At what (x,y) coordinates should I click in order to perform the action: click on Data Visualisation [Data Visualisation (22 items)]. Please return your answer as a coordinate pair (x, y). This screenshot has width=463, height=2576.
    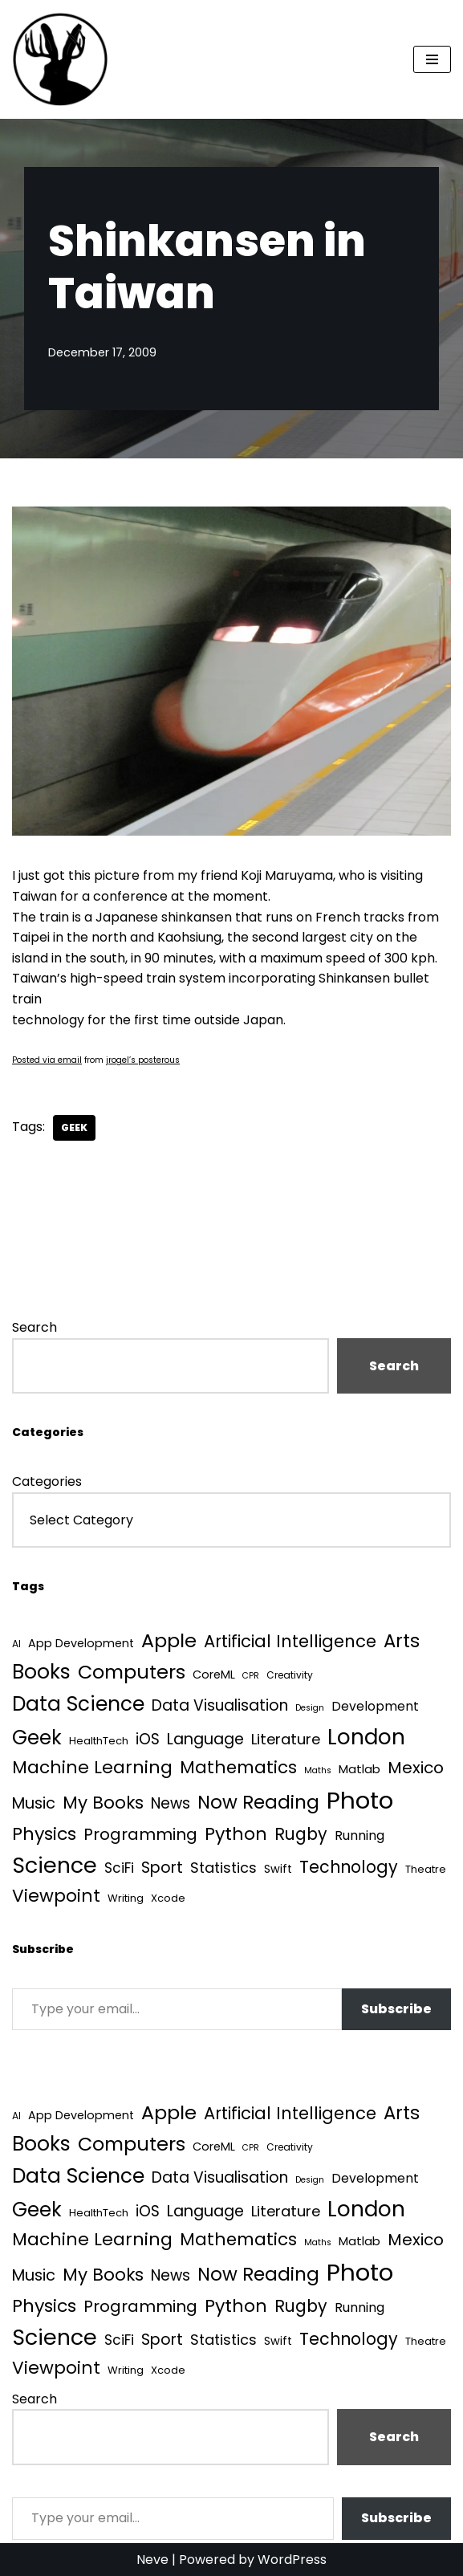
    Looking at the image, I should click on (220, 1705).